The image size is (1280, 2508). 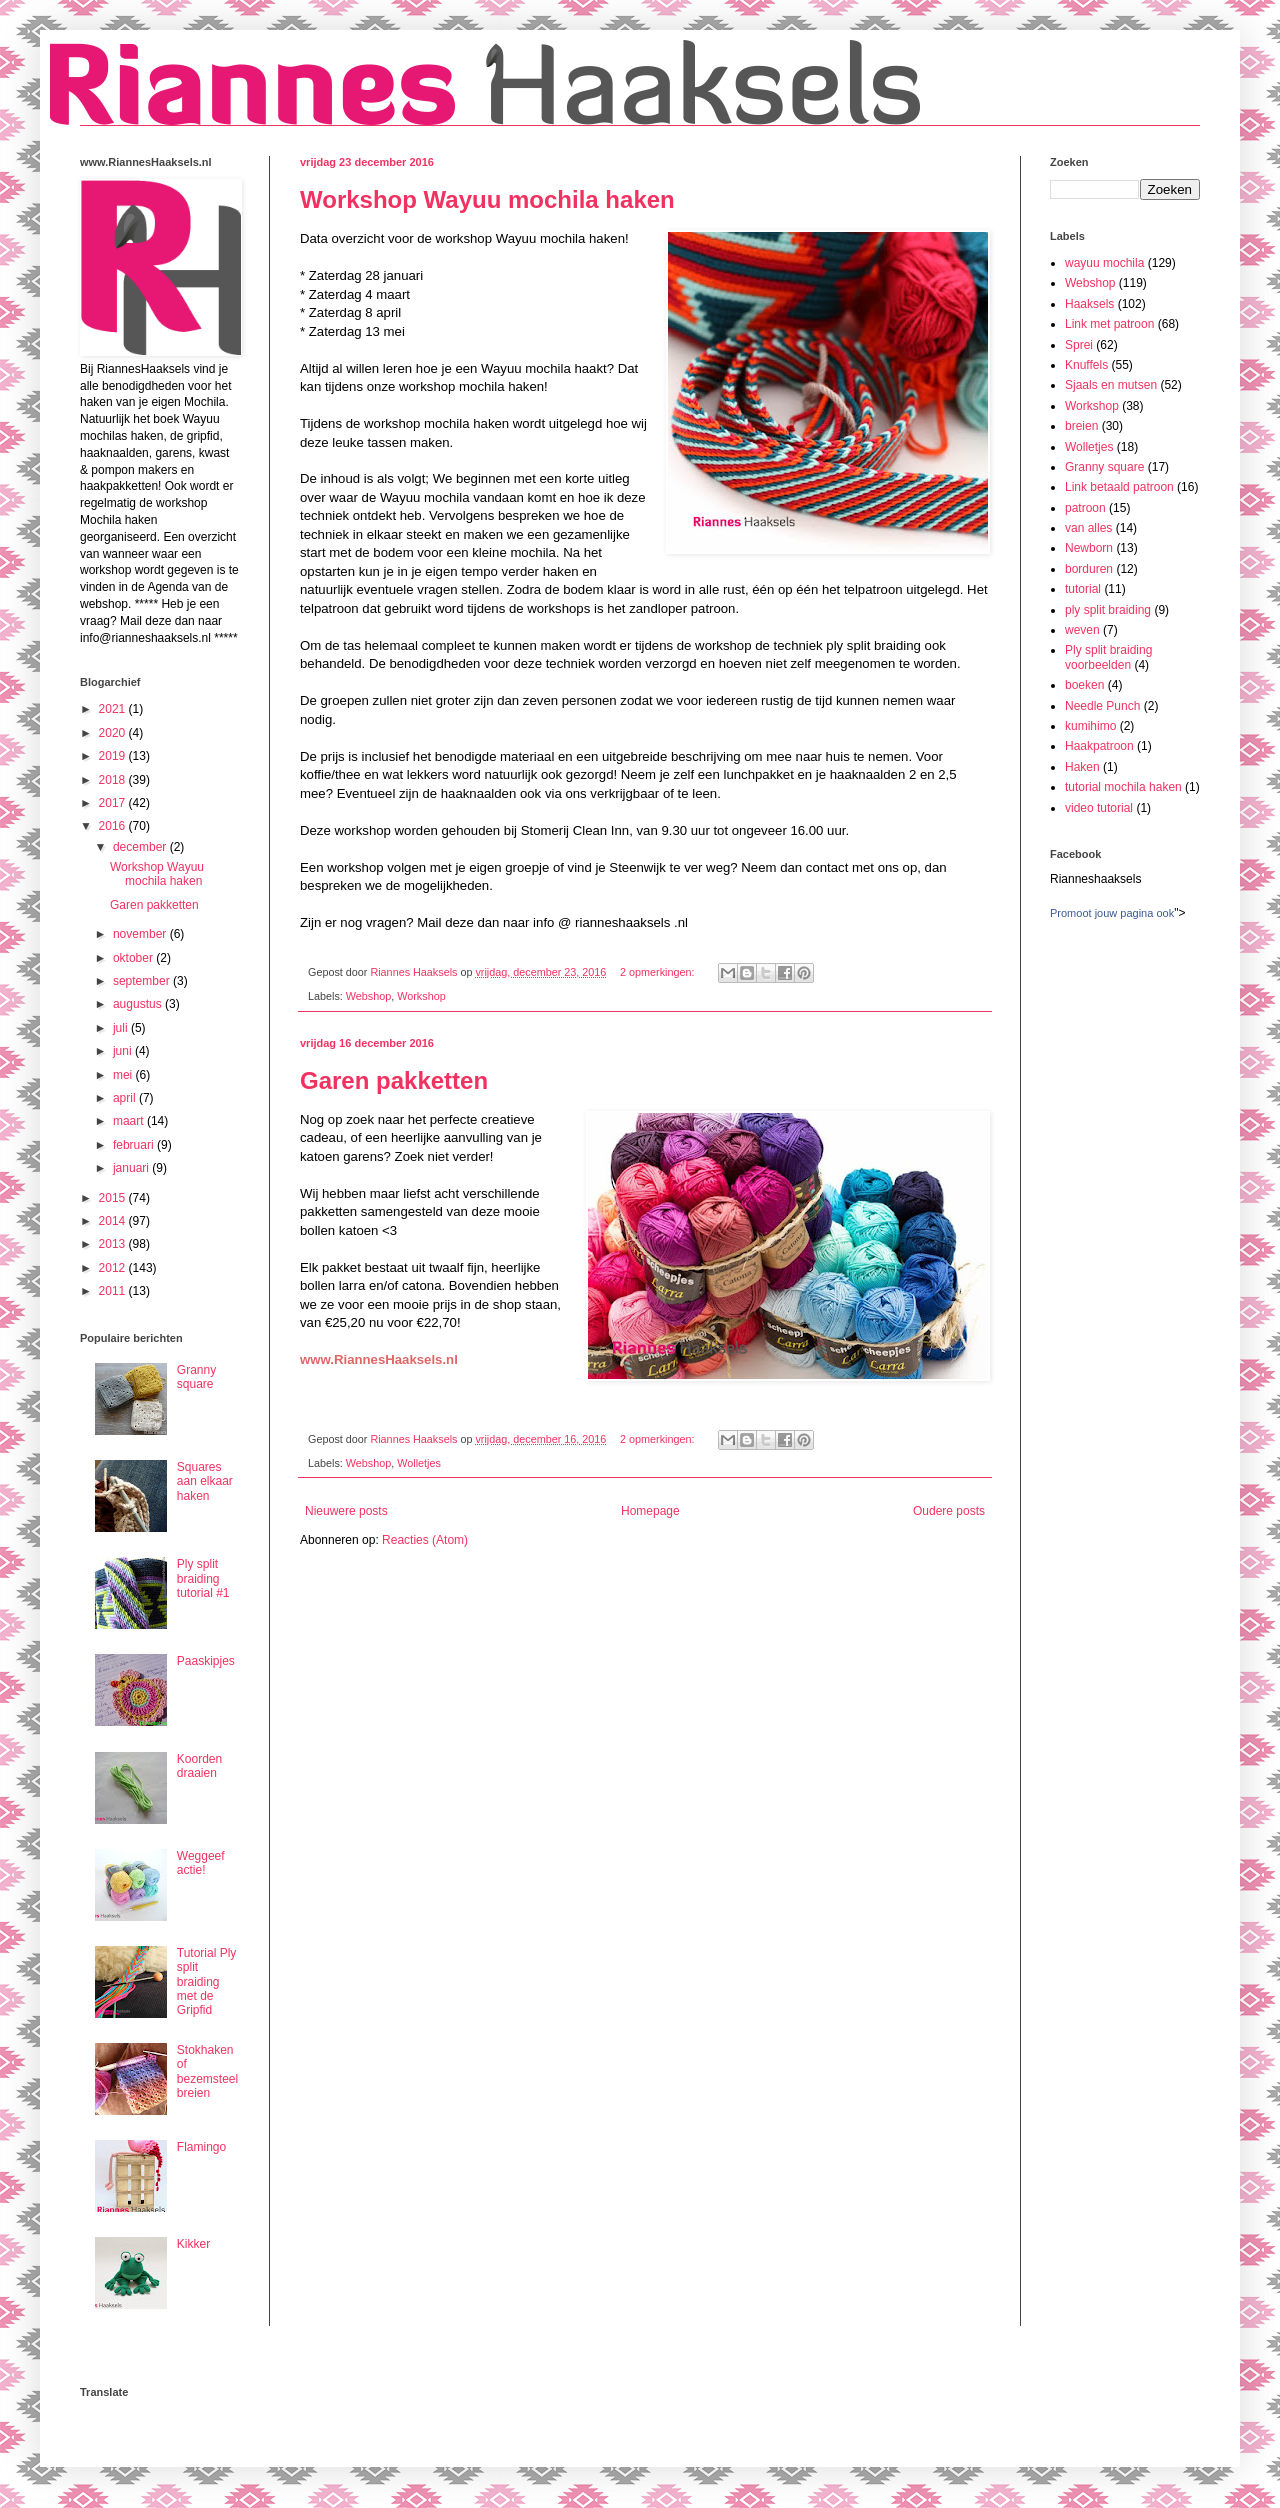 I want to click on 2015, so click(x=114, y=1198).